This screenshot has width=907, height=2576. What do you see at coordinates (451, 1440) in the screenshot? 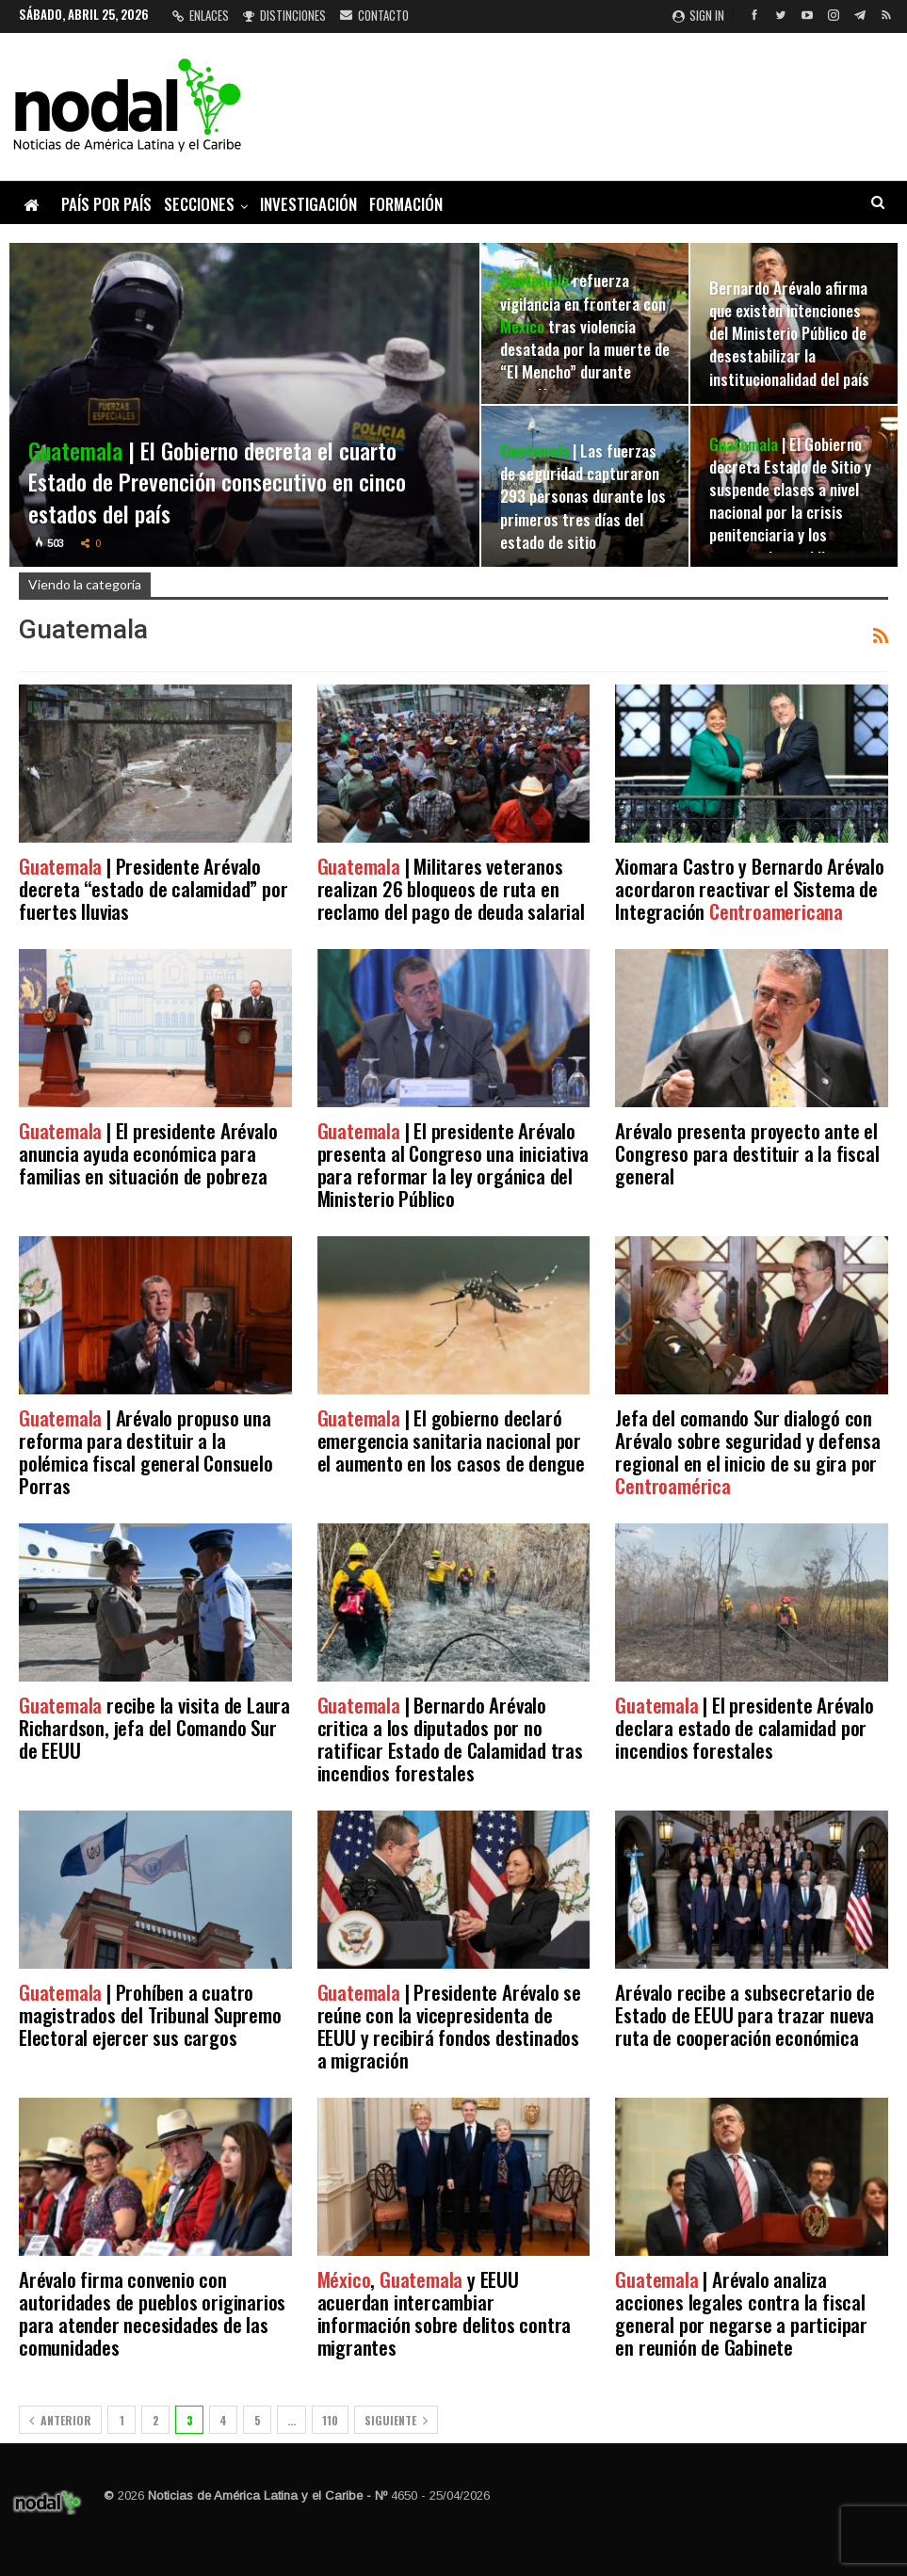
I see `| El gobierno declaró emergencia sanitaria nacional por el aumento en los casos de dengue` at bounding box center [451, 1440].